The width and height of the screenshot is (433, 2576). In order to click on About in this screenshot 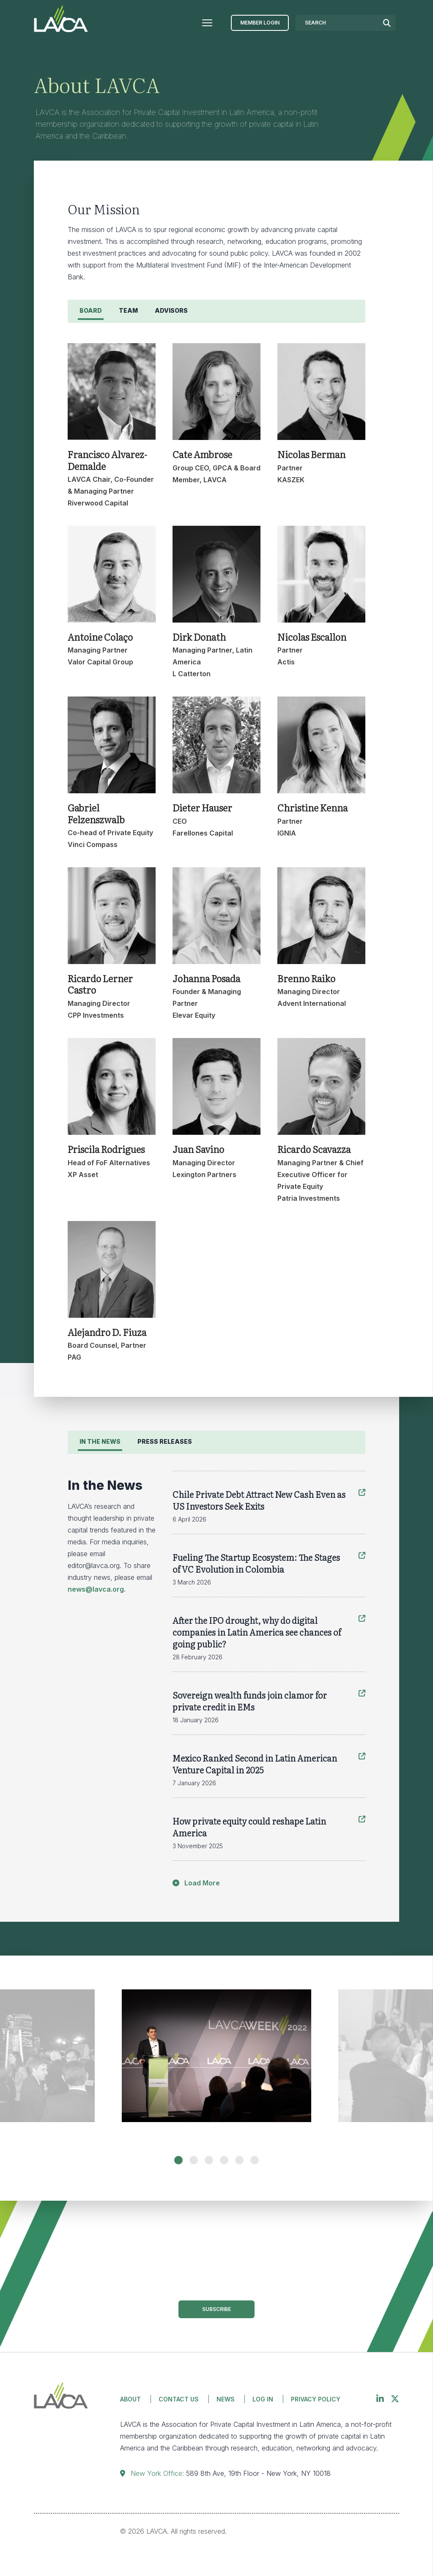, I will do `click(130, 2399)`.